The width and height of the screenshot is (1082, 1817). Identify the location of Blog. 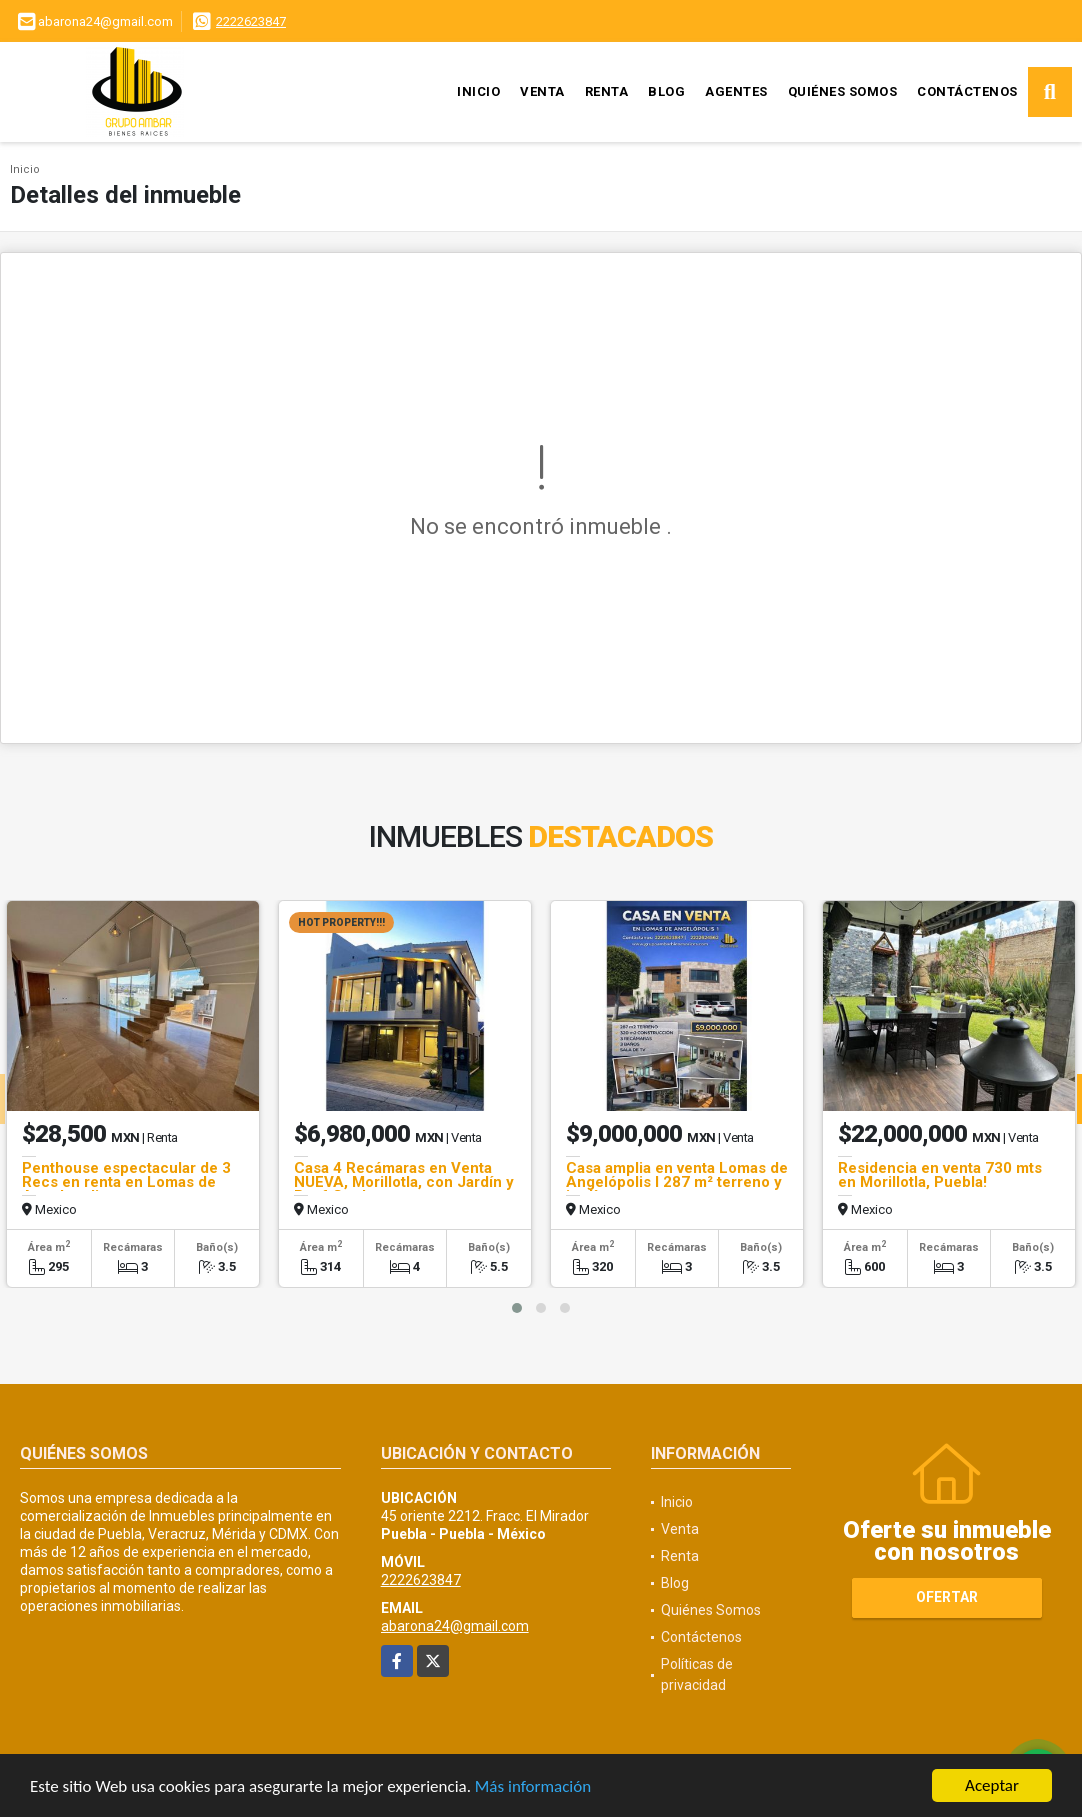
(666, 91).